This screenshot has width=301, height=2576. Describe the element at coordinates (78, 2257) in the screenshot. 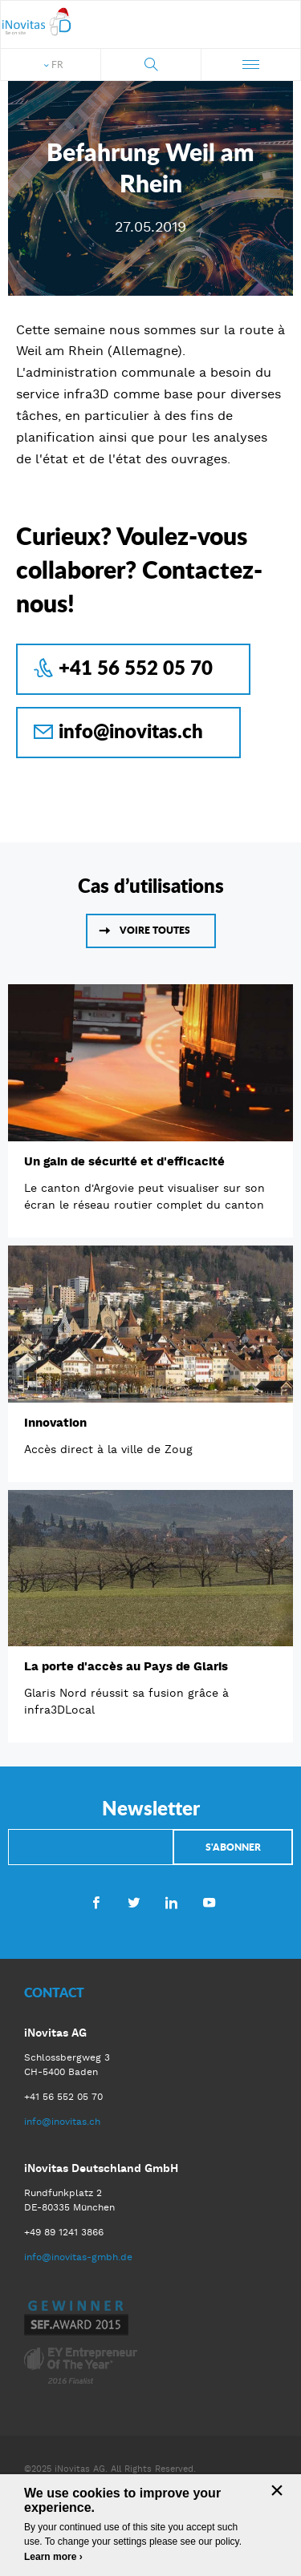

I see `info@inovitas-gmbh.de` at that location.